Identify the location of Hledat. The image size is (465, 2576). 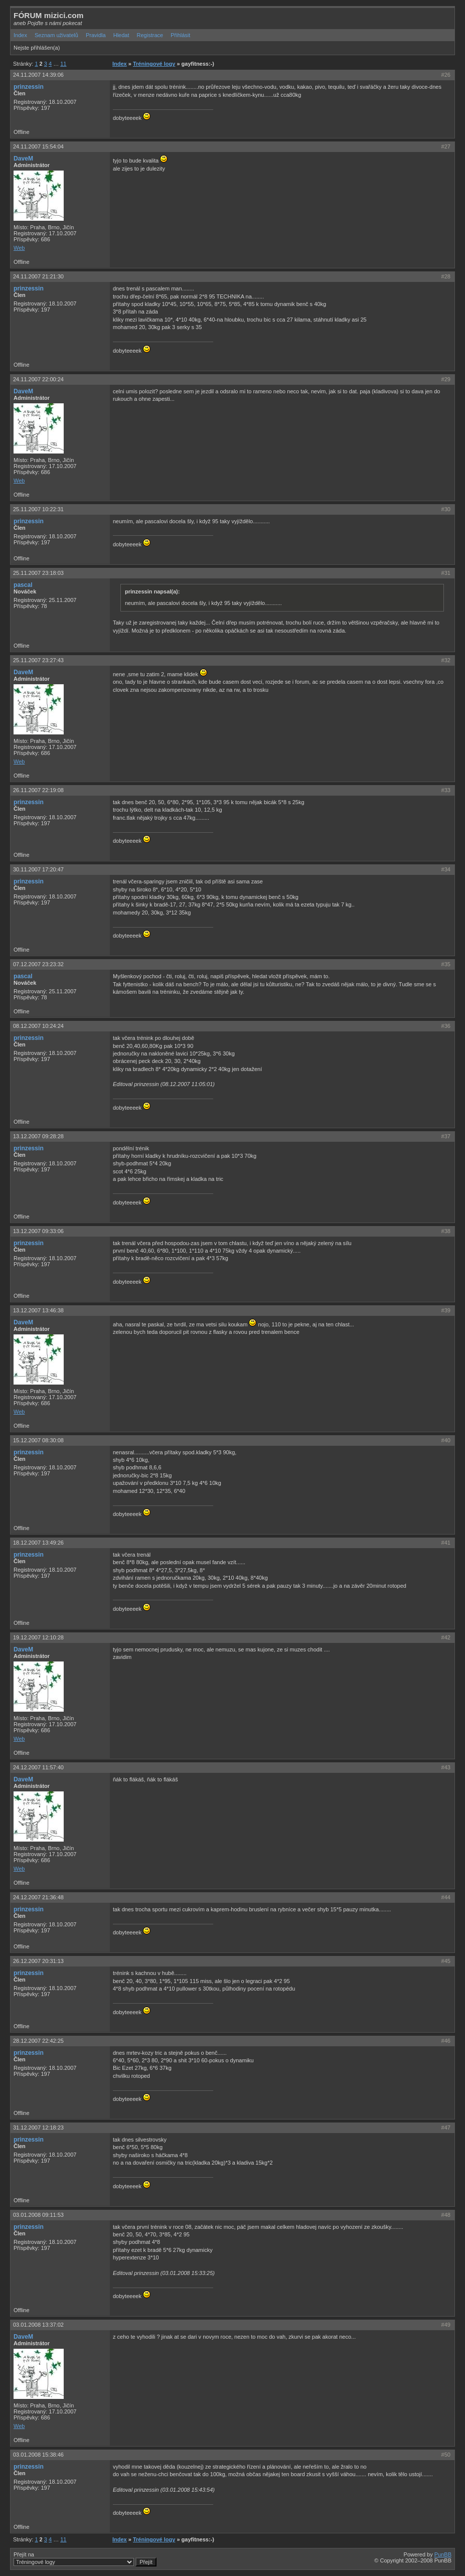
(121, 35).